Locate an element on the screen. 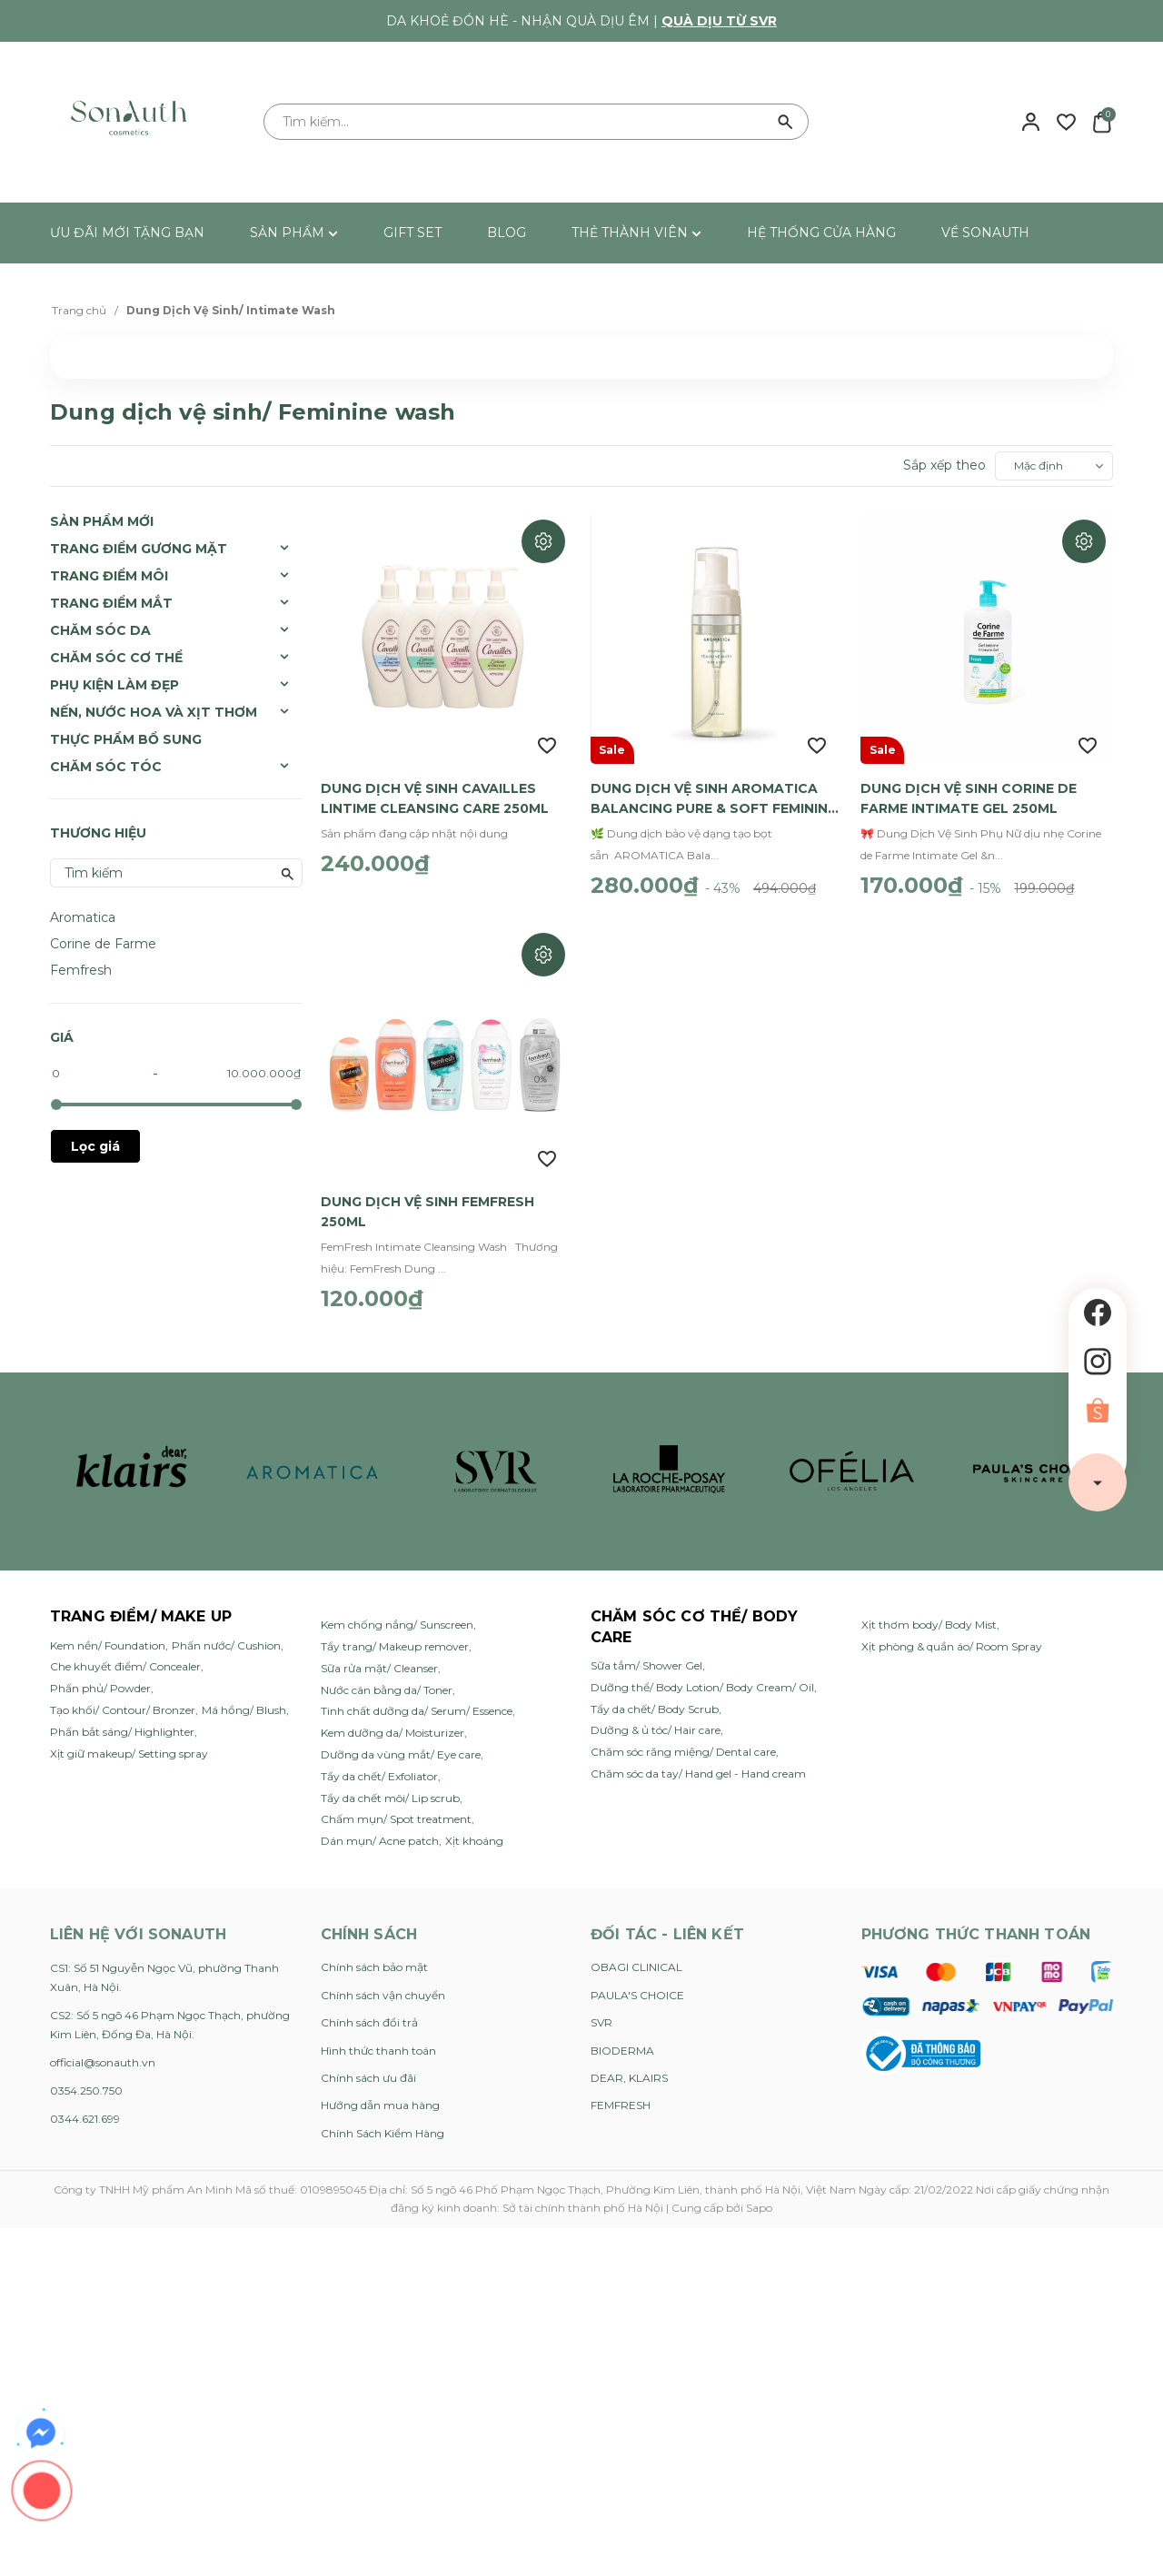 The image size is (1163, 2576). Che khuyết điểm/ Concealer is located at coordinates (125, 1657).